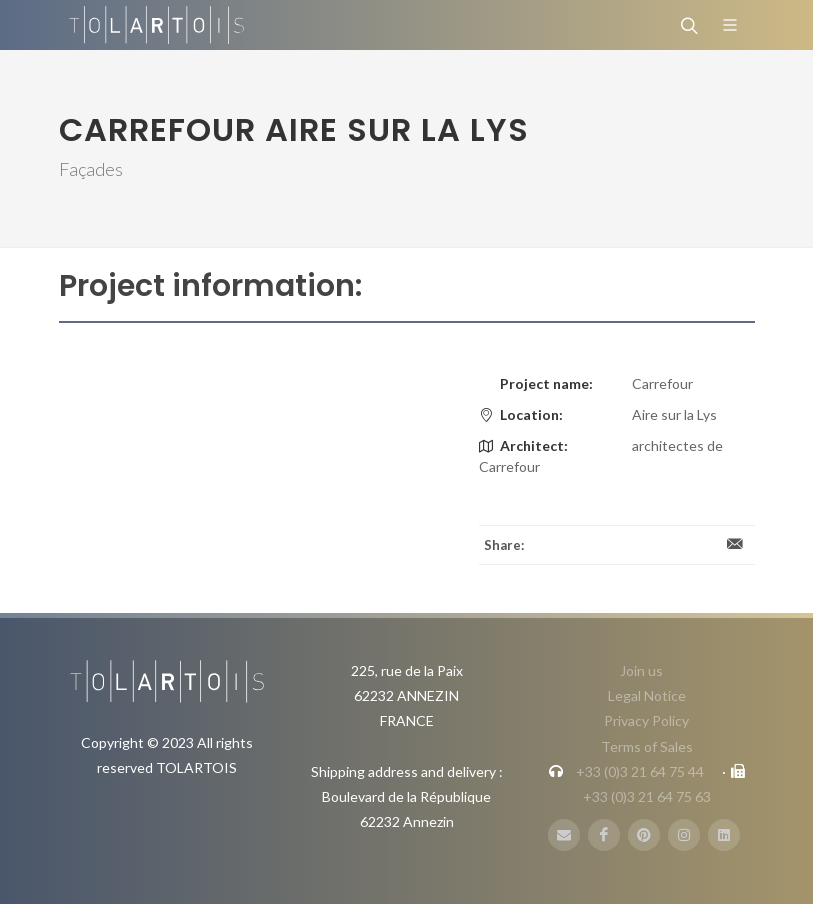 The width and height of the screenshot is (813, 904). Describe the element at coordinates (647, 796) in the screenshot. I see `+33 (0)3 21 64 75 63` at that location.